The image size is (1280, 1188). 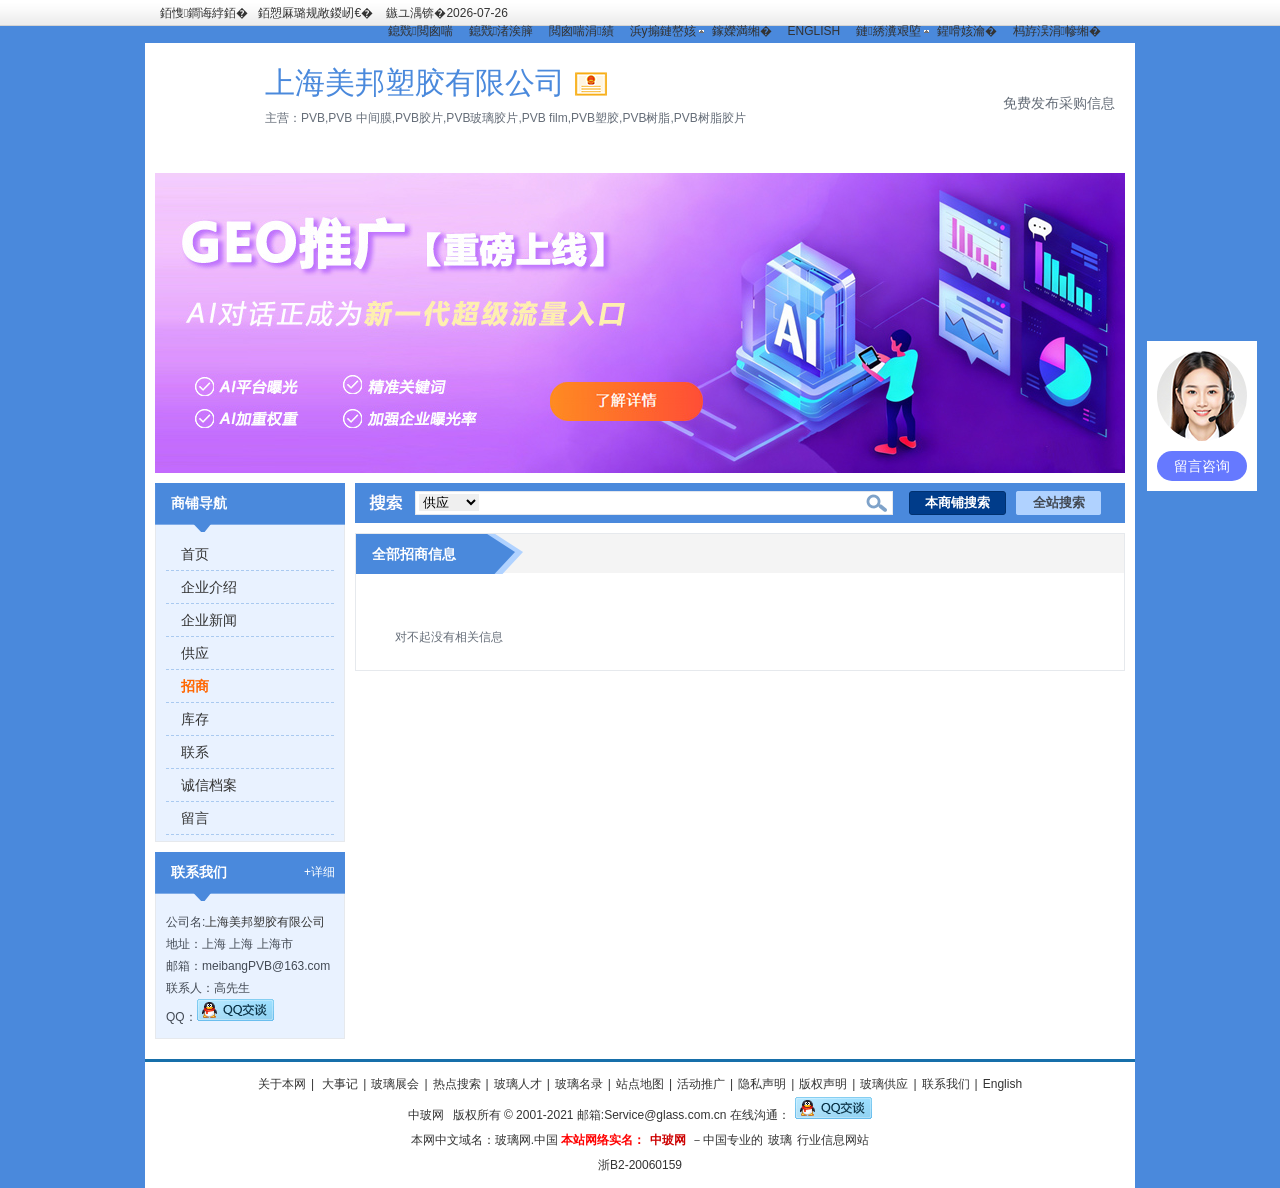 I want to click on 玻璃展会, so click(x=395, y=1084).